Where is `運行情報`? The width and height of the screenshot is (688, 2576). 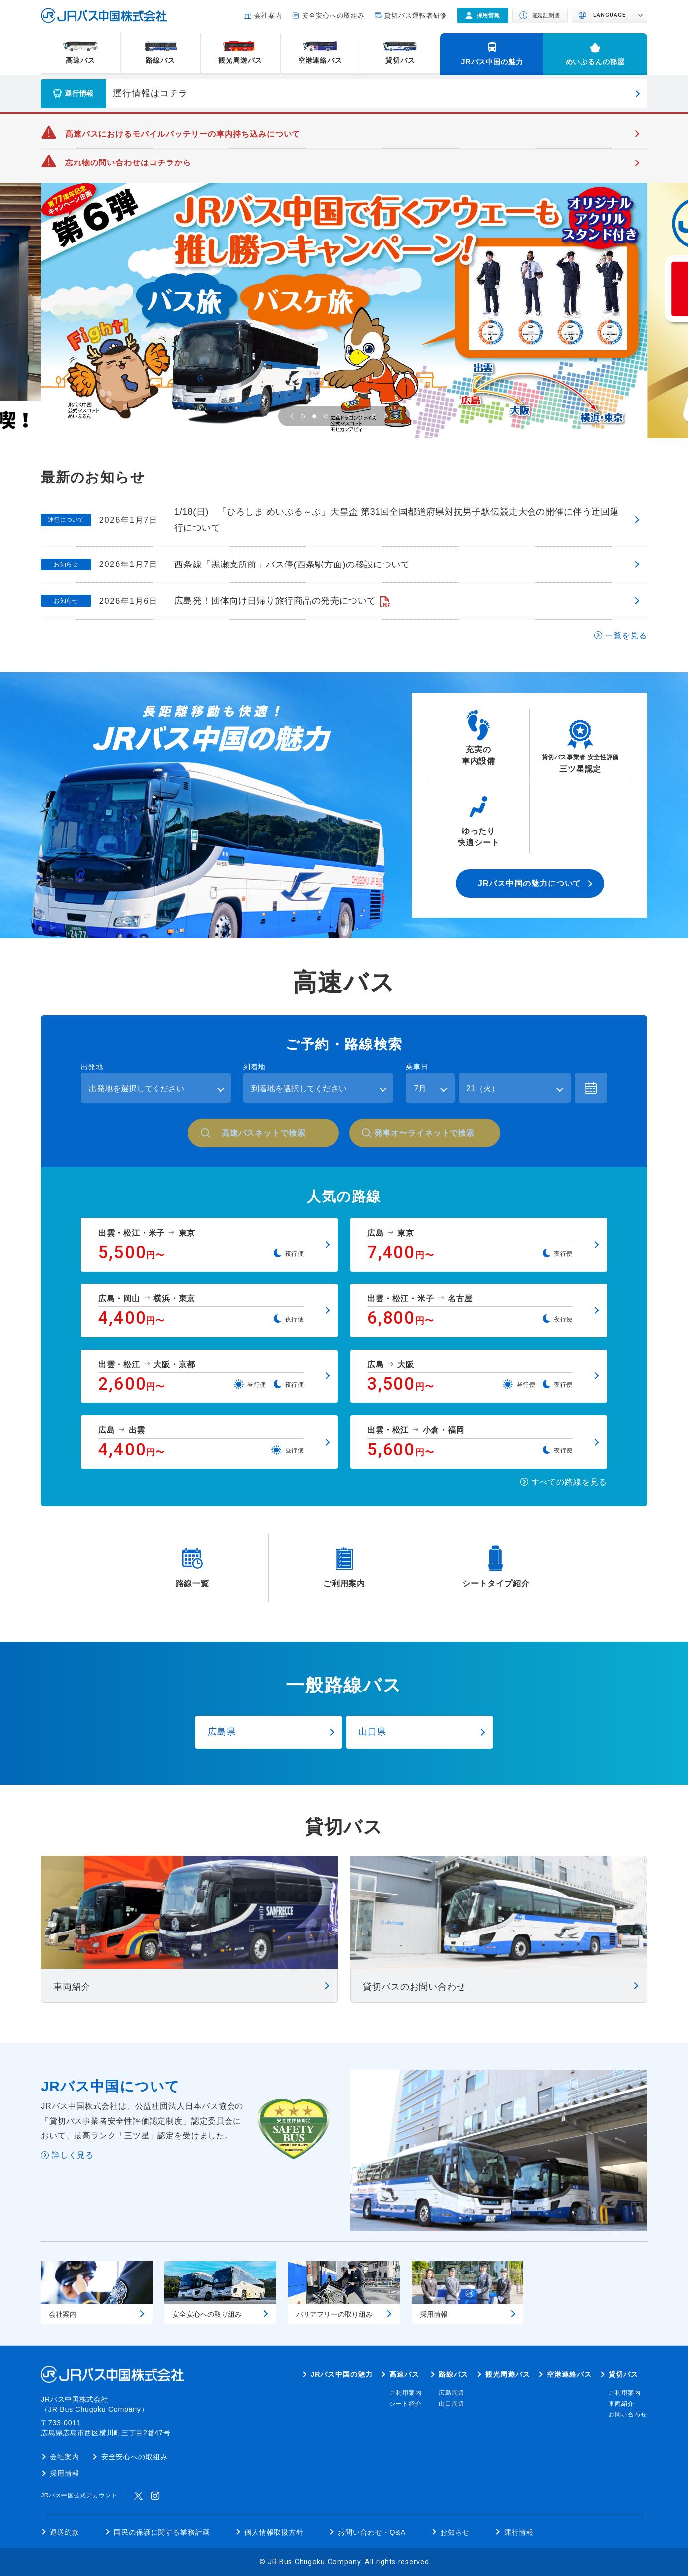
運行情報 is located at coordinates (519, 2532).